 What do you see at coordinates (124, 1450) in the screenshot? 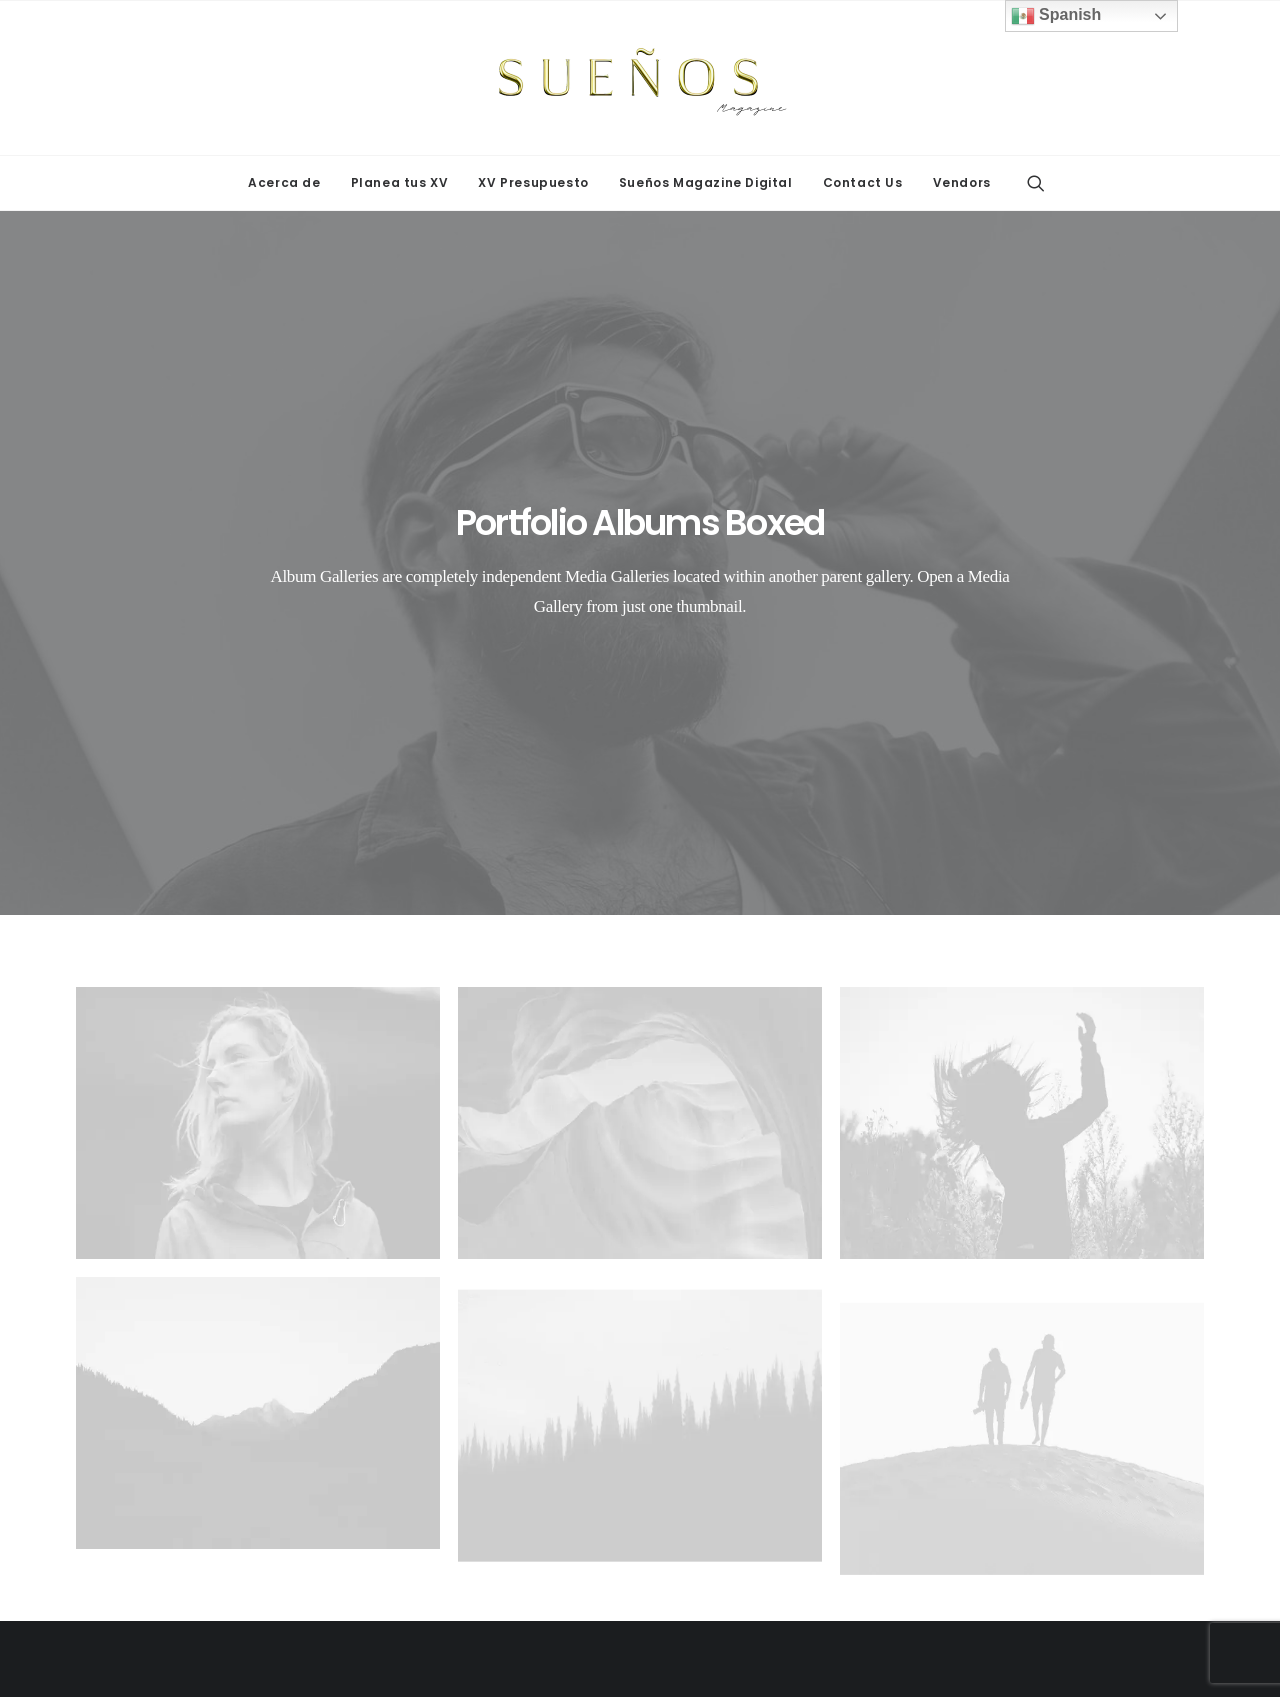
I see `STAGE` at bounding box center [124, 1450].